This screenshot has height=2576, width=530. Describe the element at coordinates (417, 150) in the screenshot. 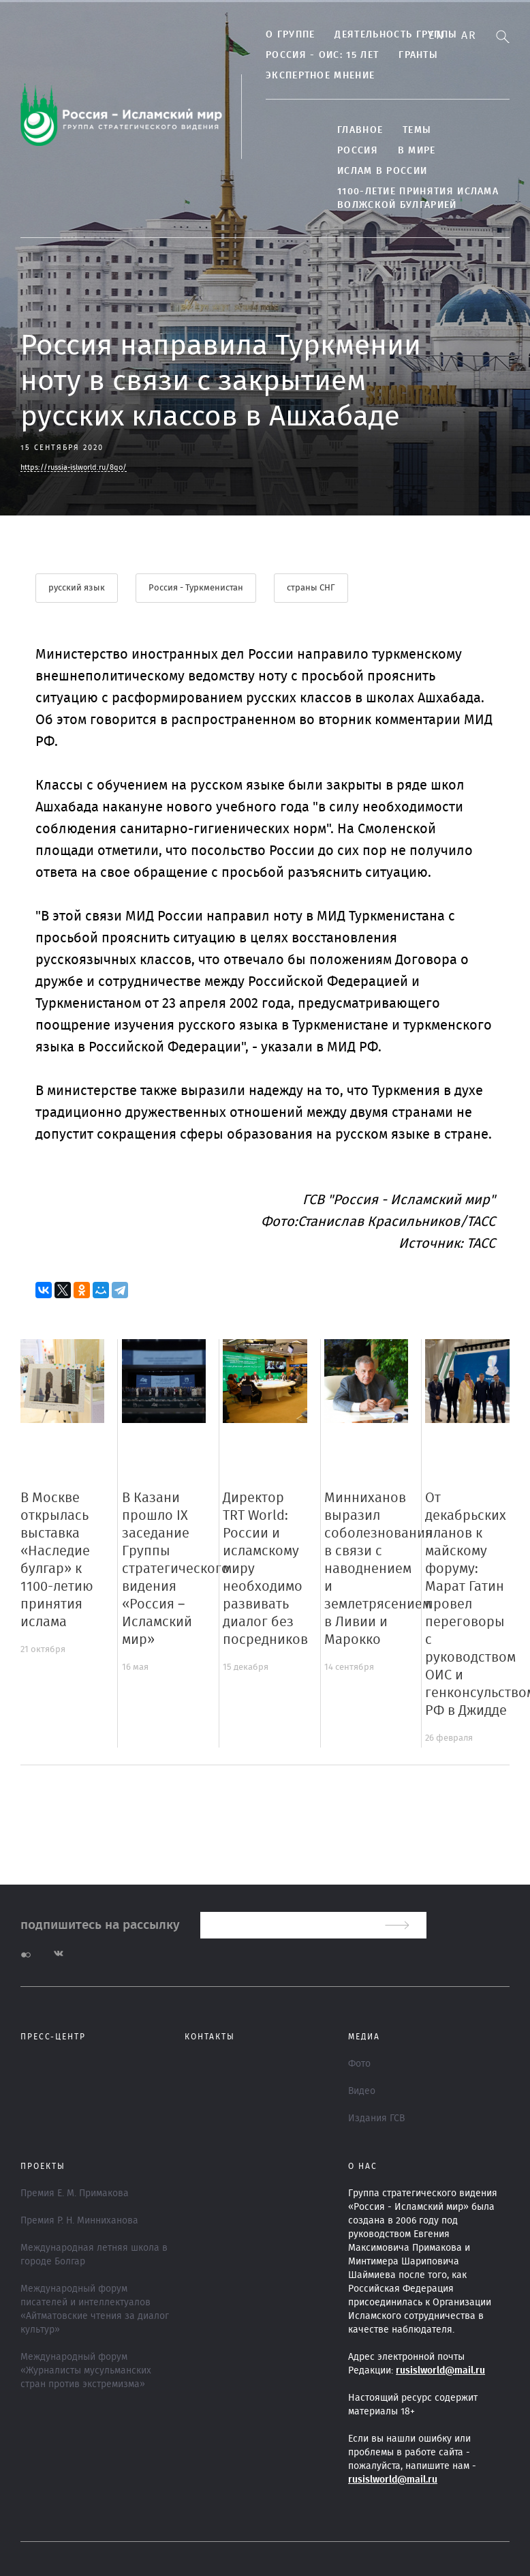

I see `В МИРЕ` at that location.